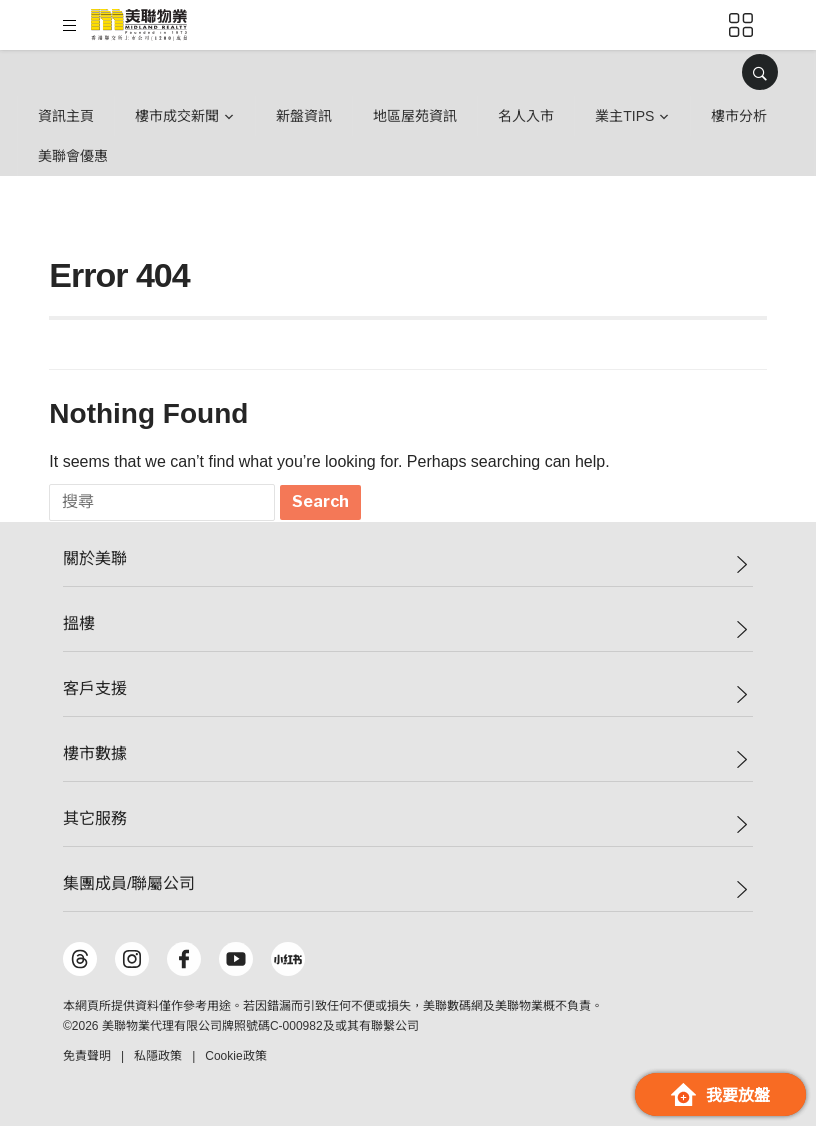  Describe the element at coordinates (304, 116) in the screenshot. I see `新盤資訊` at that location.